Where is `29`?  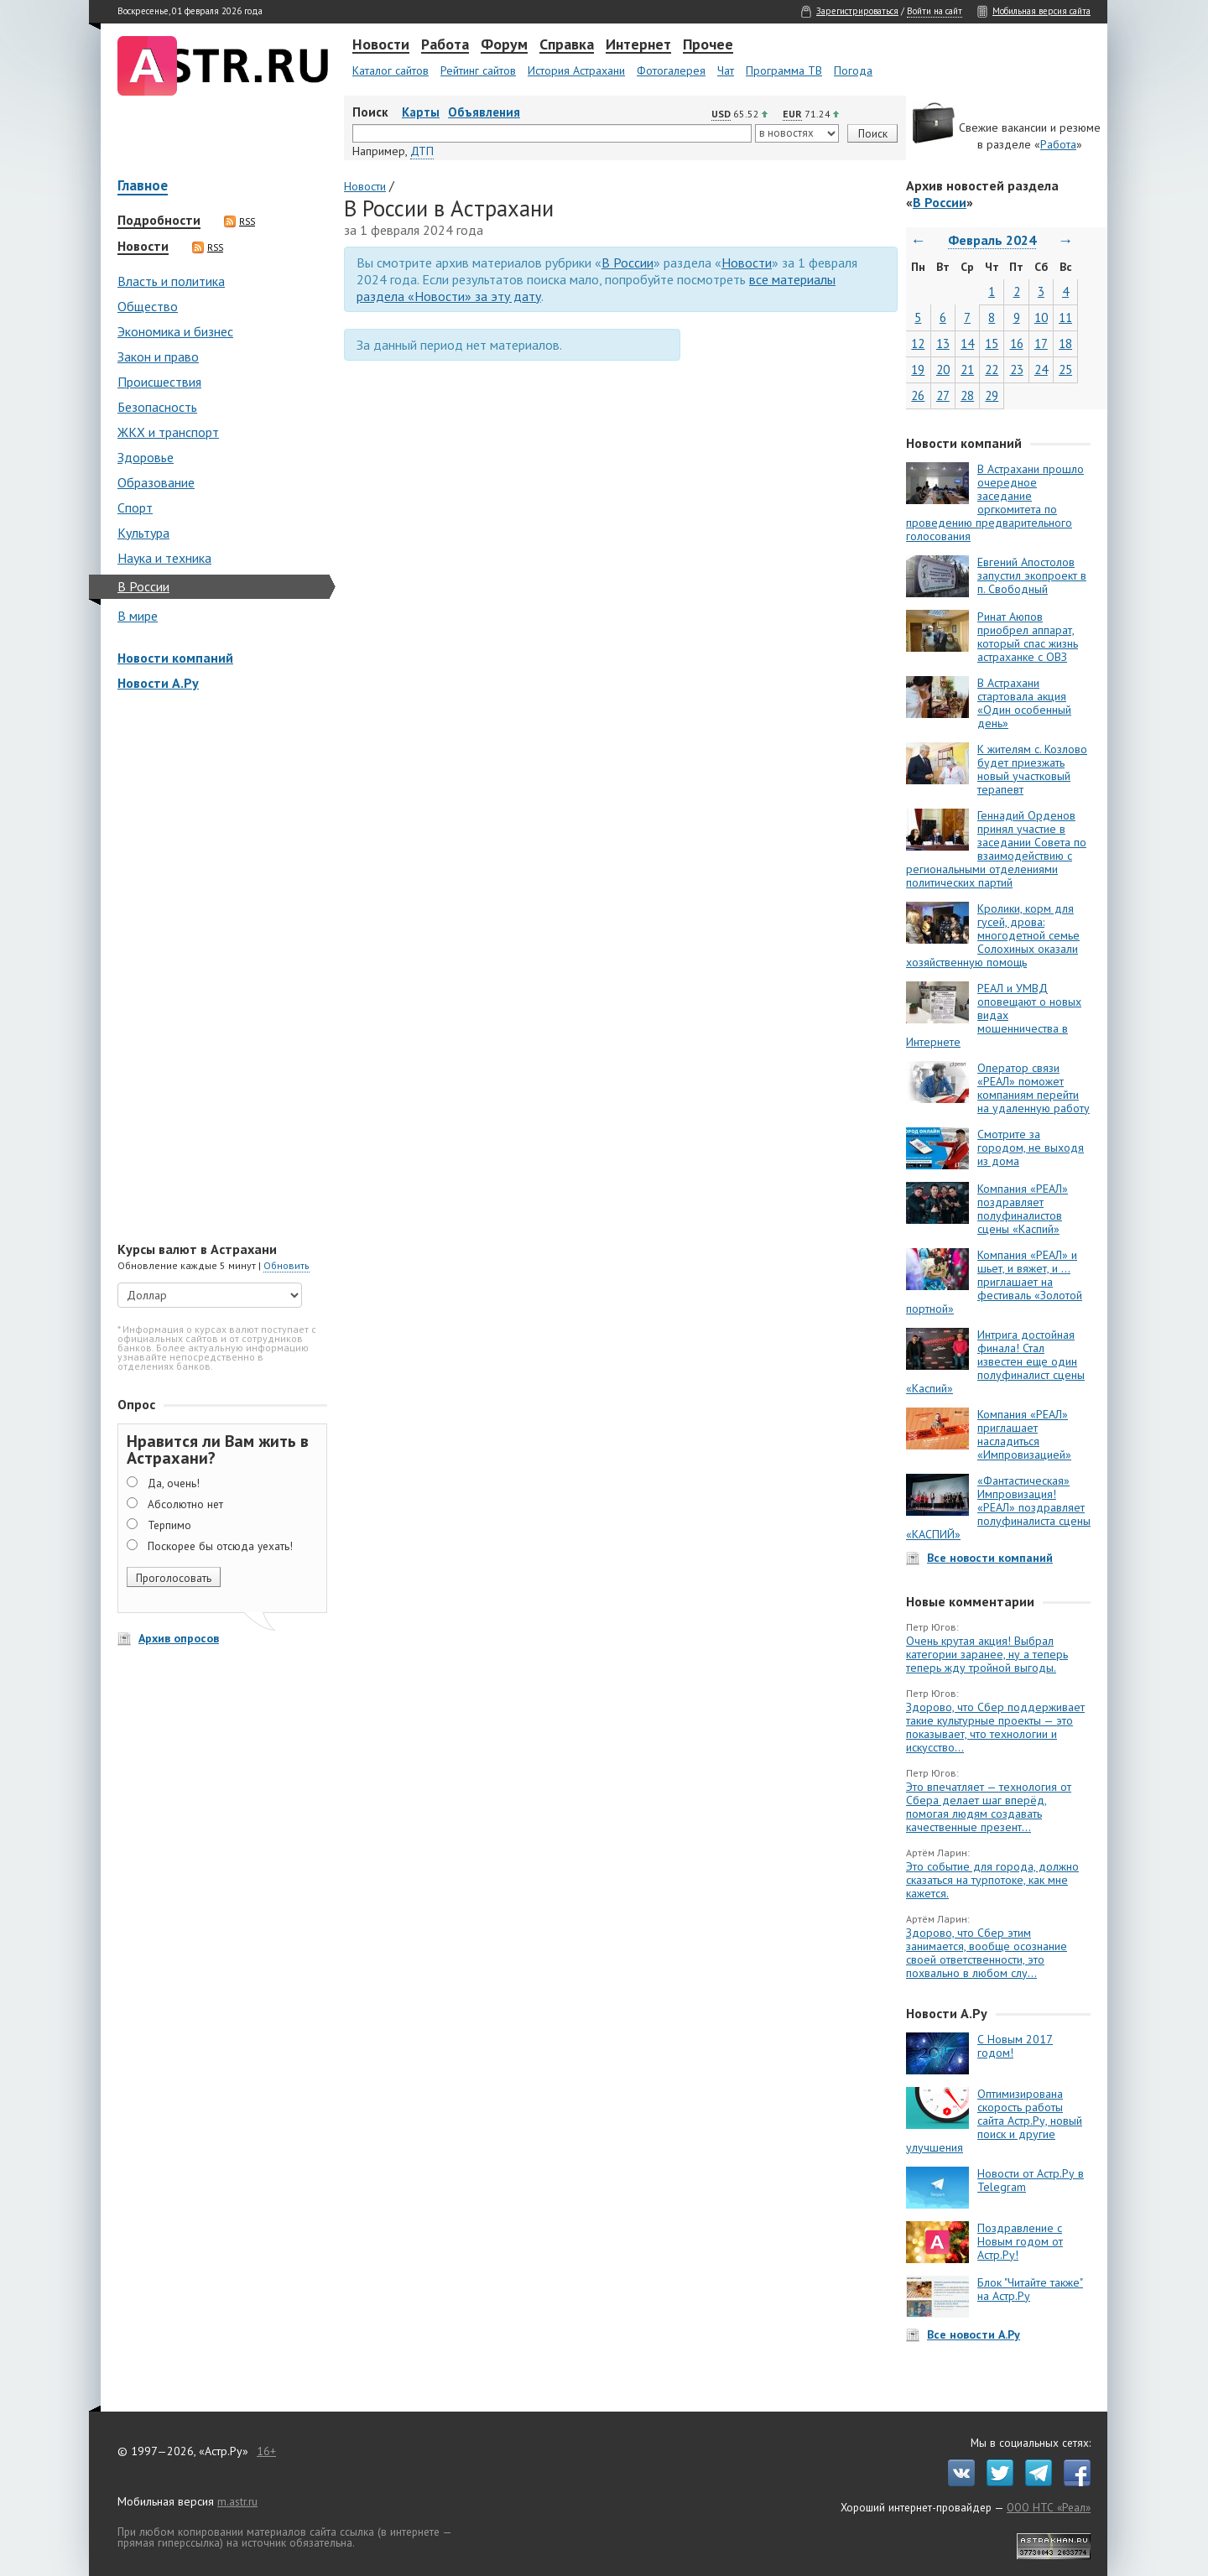
29 is located at coordinates (991, 395).